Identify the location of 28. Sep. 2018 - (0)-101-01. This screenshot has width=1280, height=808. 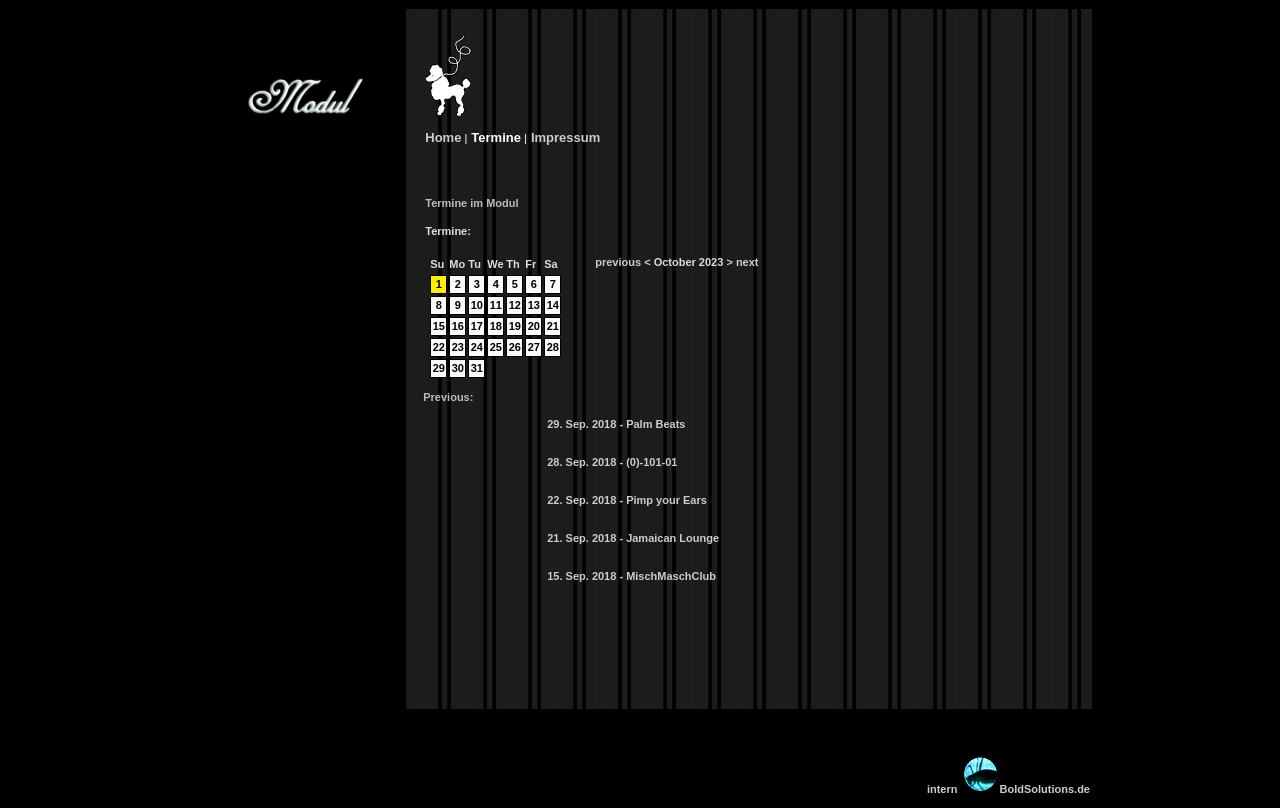
(612, 462).